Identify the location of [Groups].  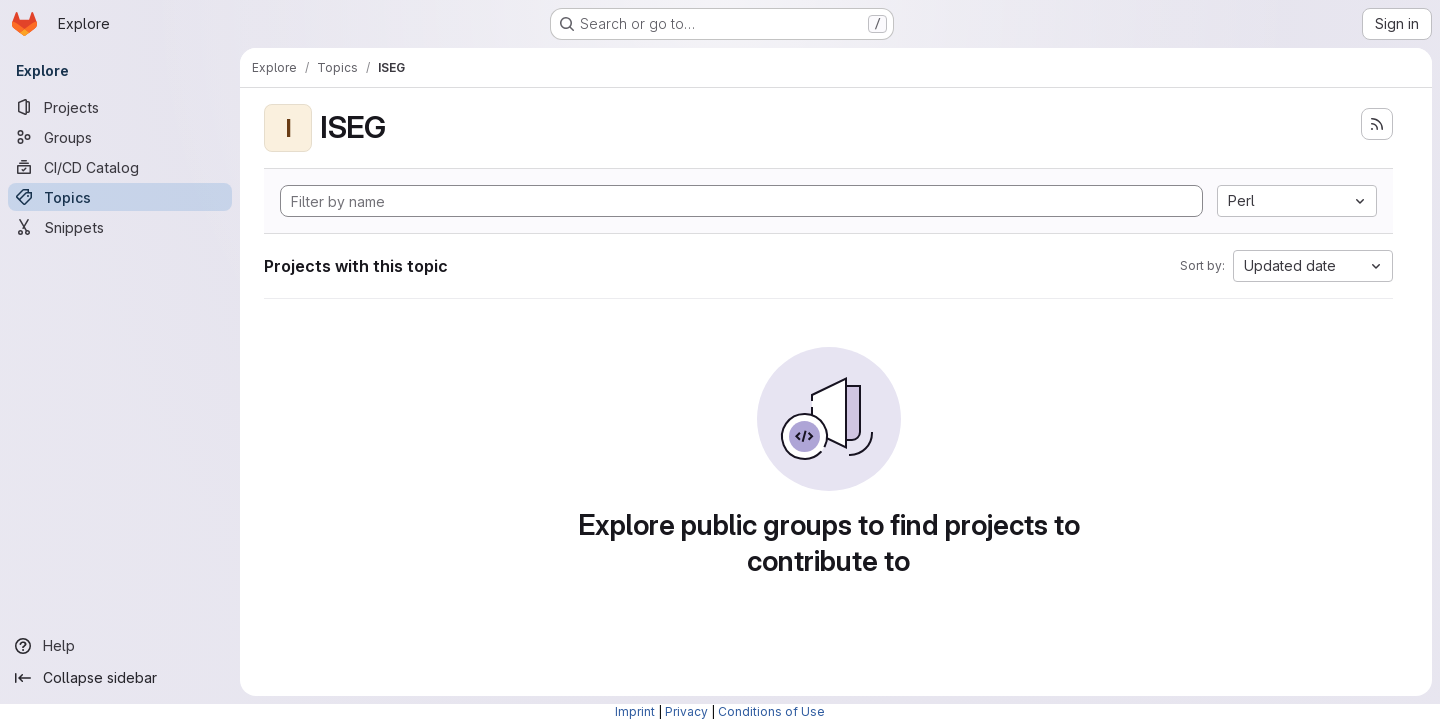
(120, 137).